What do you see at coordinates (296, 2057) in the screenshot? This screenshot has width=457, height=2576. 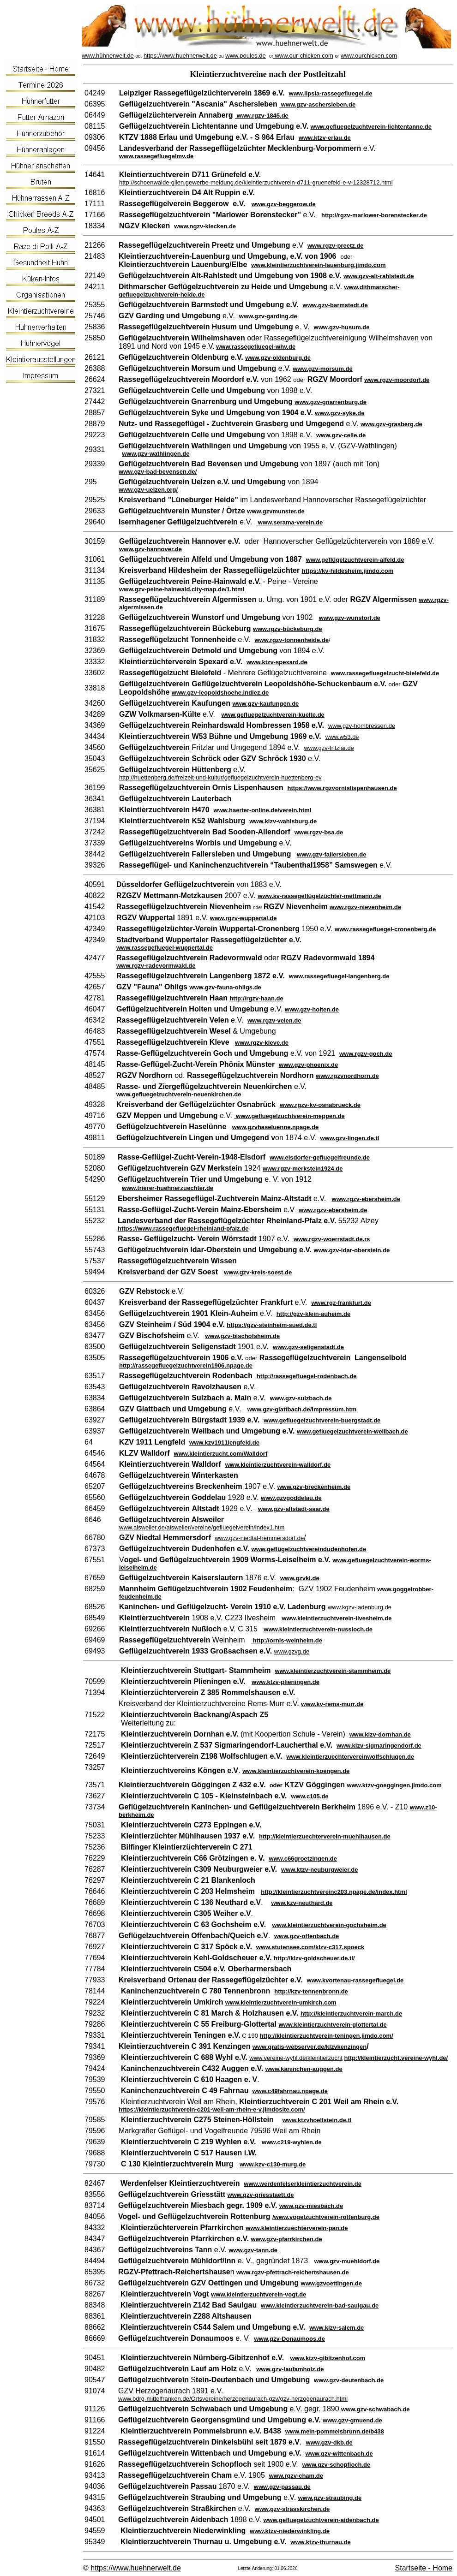 I see `www.vereine-wyhl.de/kleintierzucht` at bounding box center [296, 2057].